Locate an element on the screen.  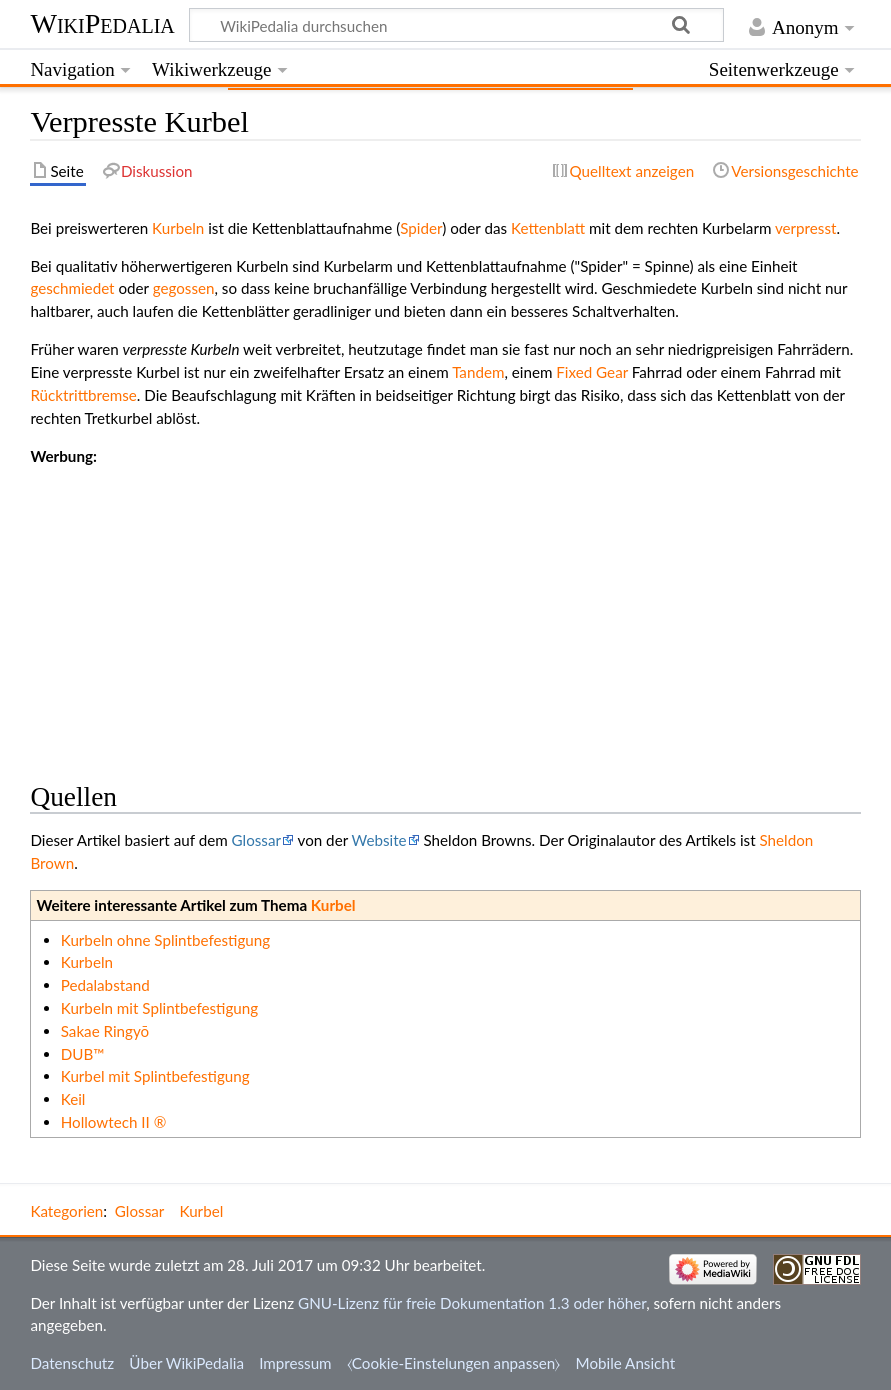
Kurbel mit Splintbefestigung is located at coordinates (155, 1076).